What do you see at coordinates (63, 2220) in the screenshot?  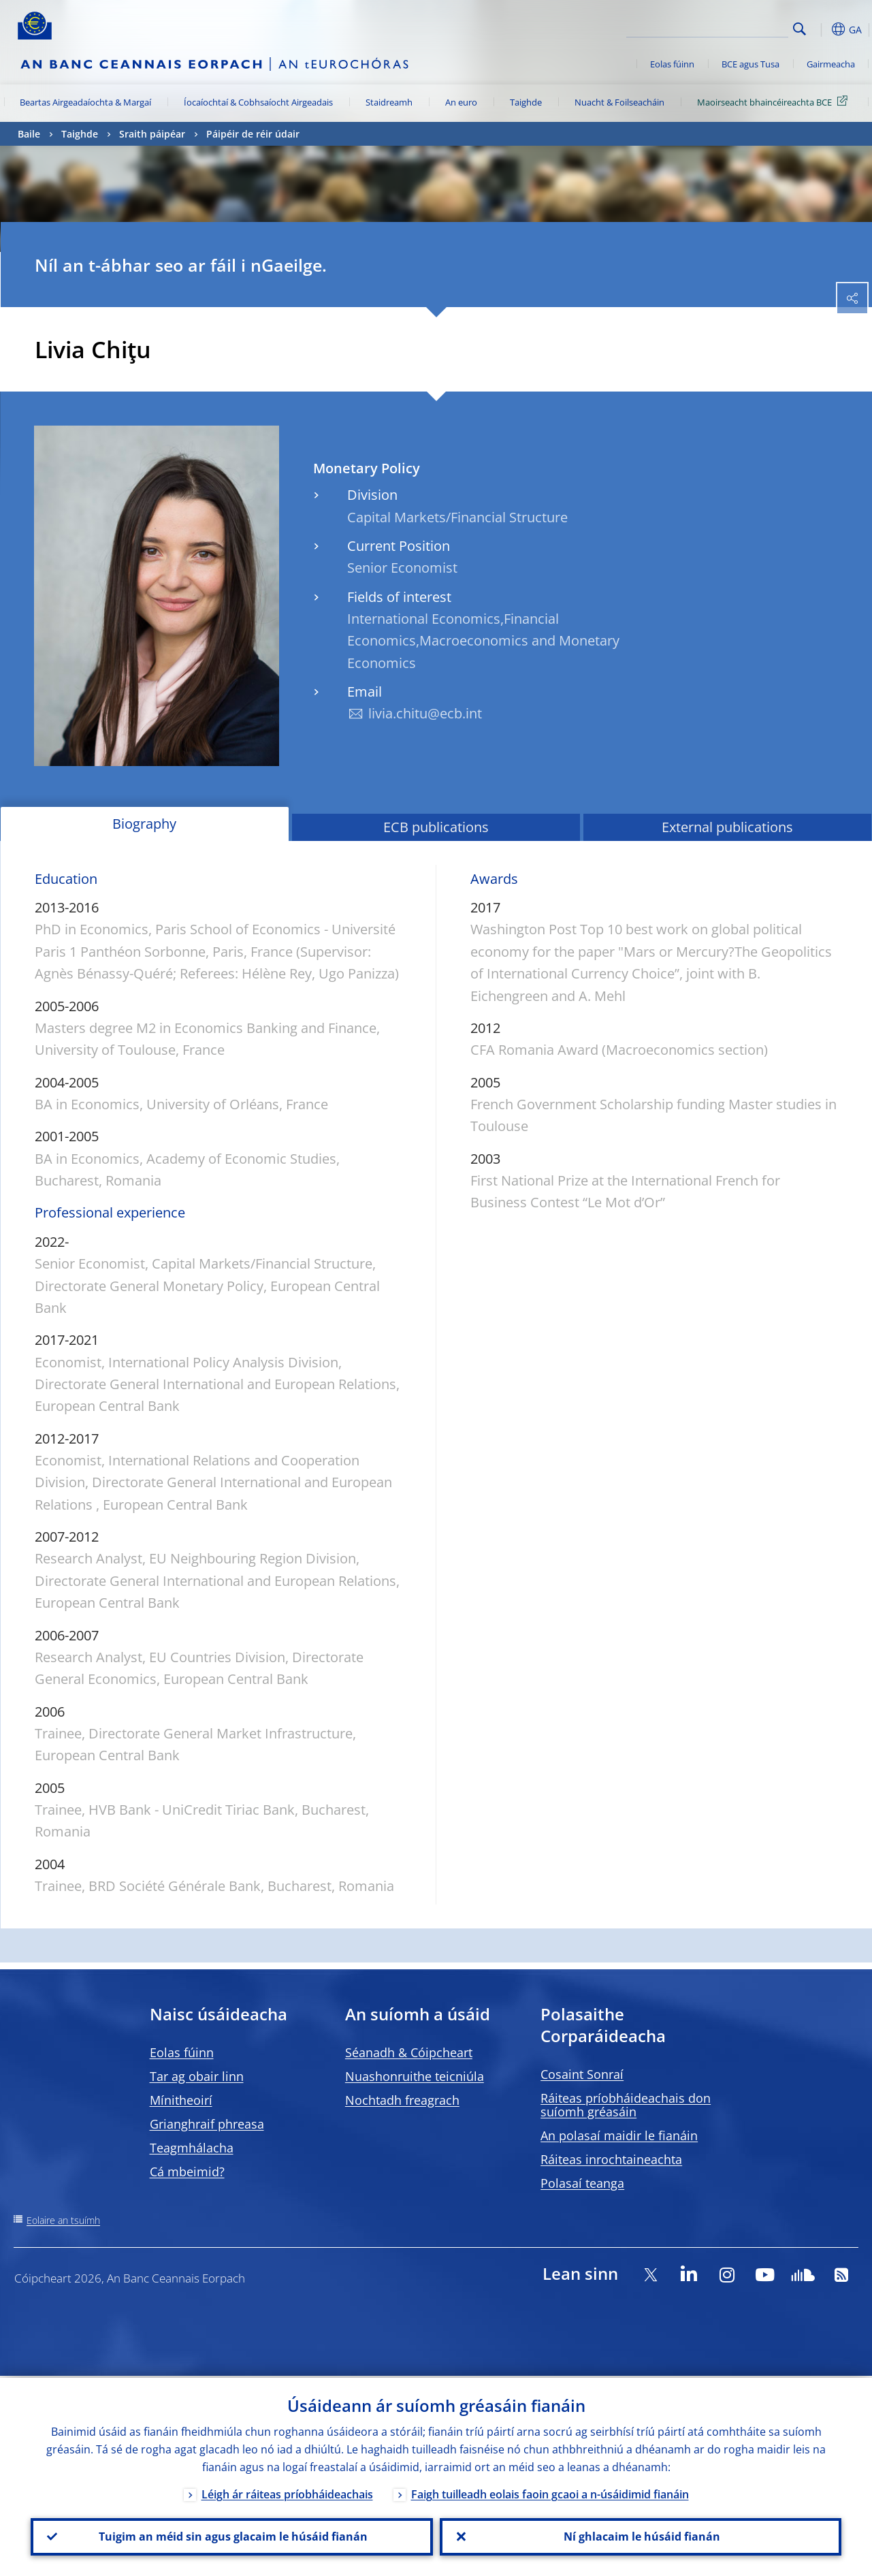 I see `Eolaire an tsuímh` at bounding box center [63, 2220].